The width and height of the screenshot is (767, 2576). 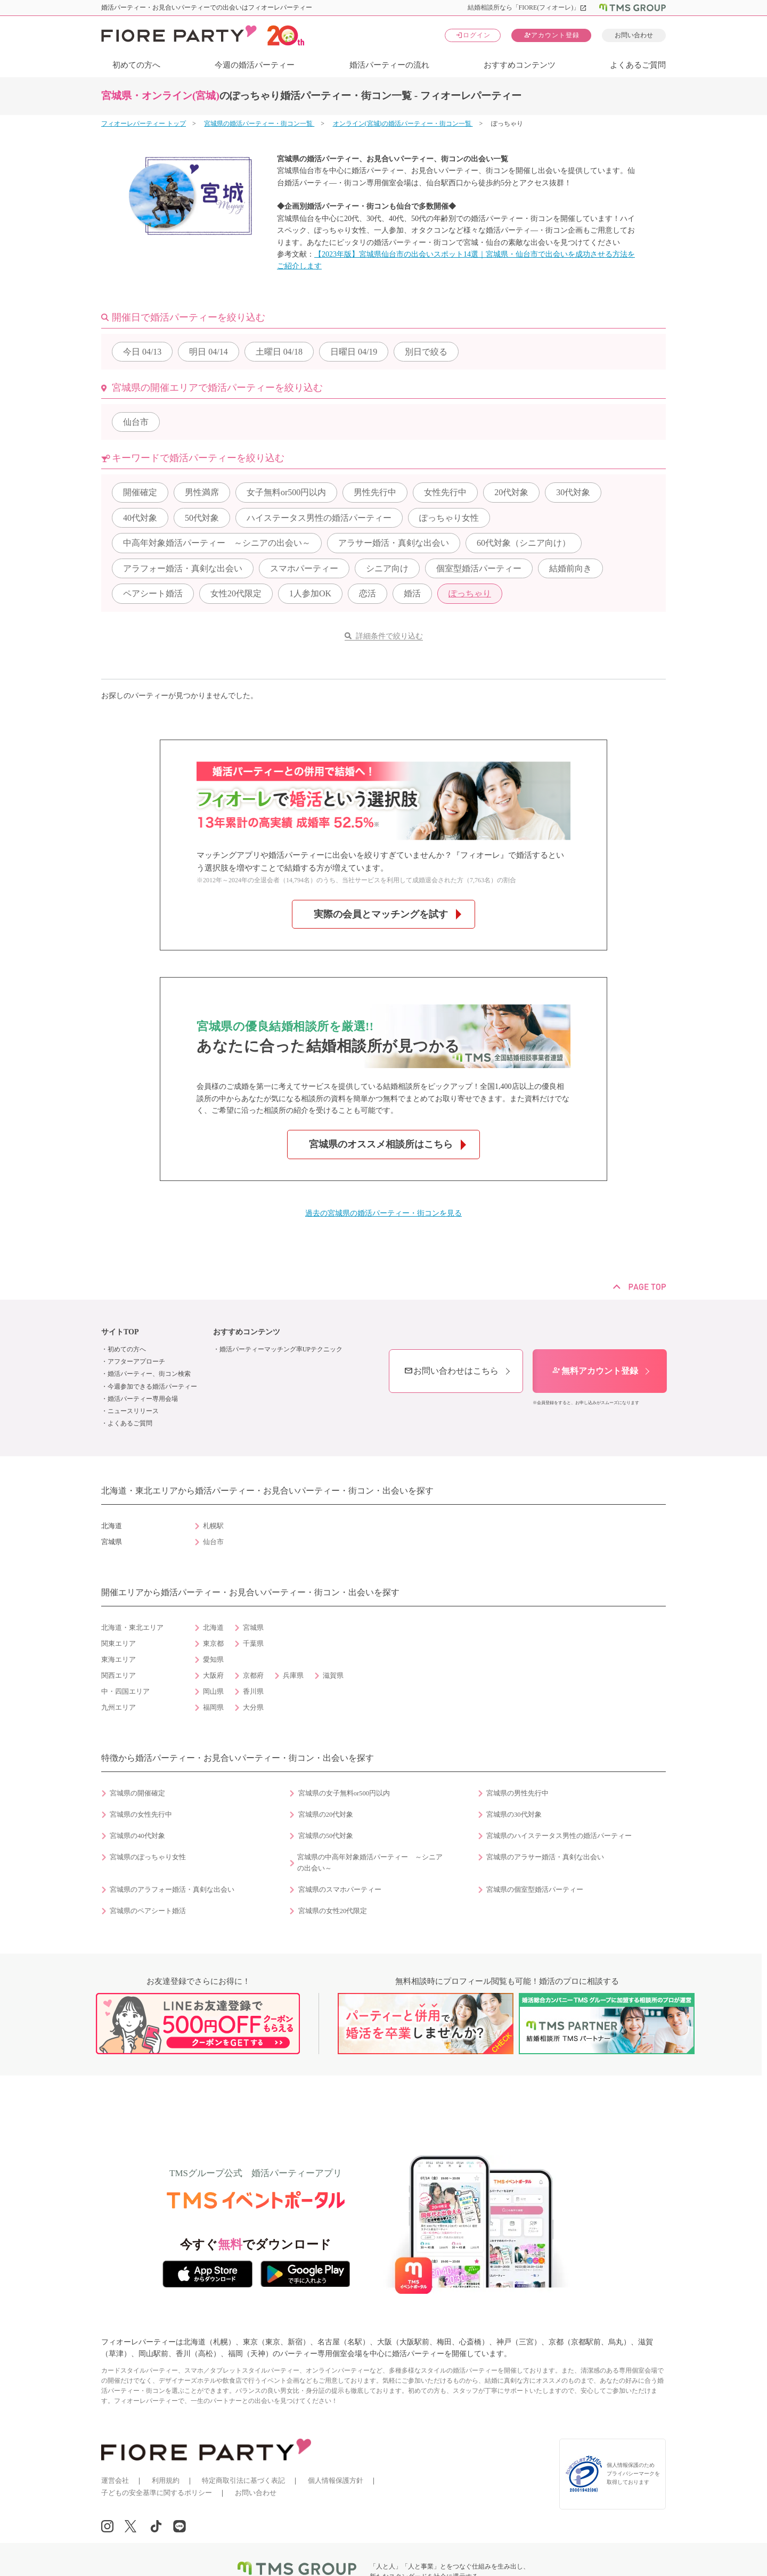 What do you see at coordinates (136, 65) in the screenshot?
I see `初めての方へ` at bounding box center [136, 65].